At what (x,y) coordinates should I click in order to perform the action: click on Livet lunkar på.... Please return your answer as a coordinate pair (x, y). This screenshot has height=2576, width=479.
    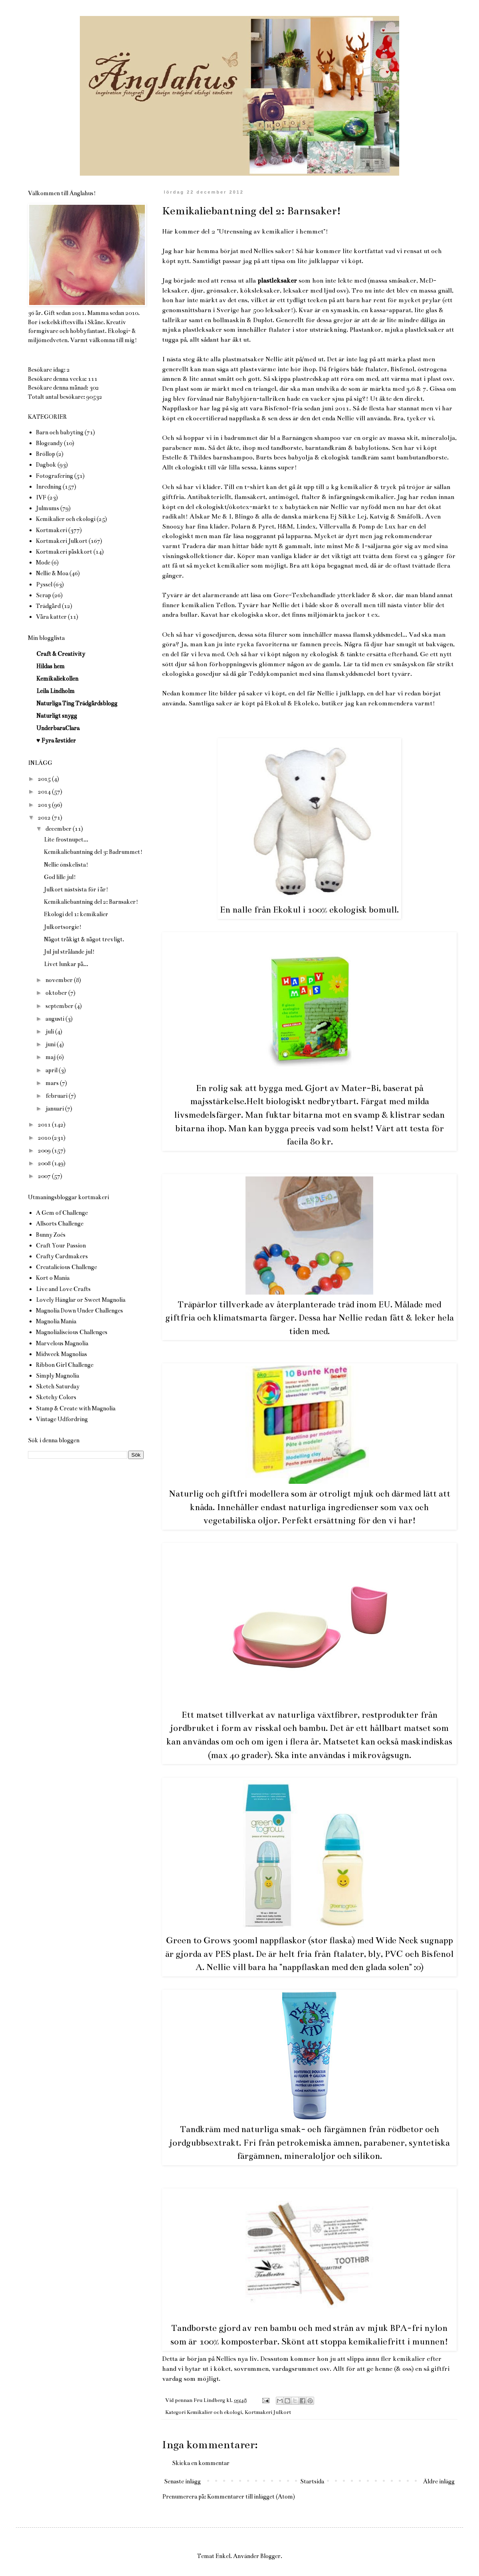
    Looking at the image, I should click on (66, 964).